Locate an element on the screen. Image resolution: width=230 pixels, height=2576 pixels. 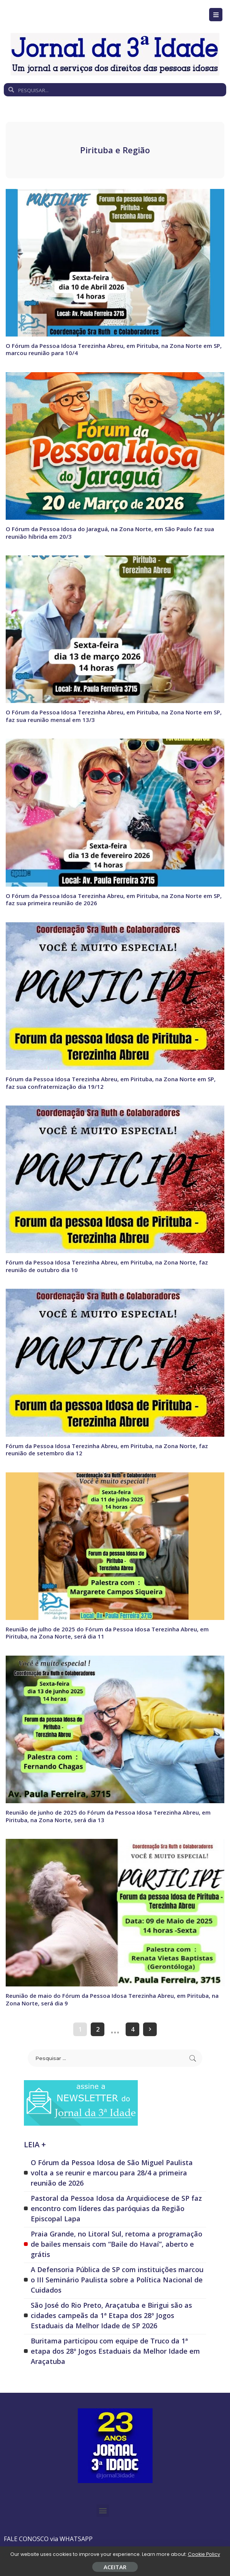
Reunião de junho de 2025 do Fórum da Pessoa Idosa Terezinha Abreu, em Pirituba, na Zona Norte, será dia 13 is located at coordinates (108, 1815).